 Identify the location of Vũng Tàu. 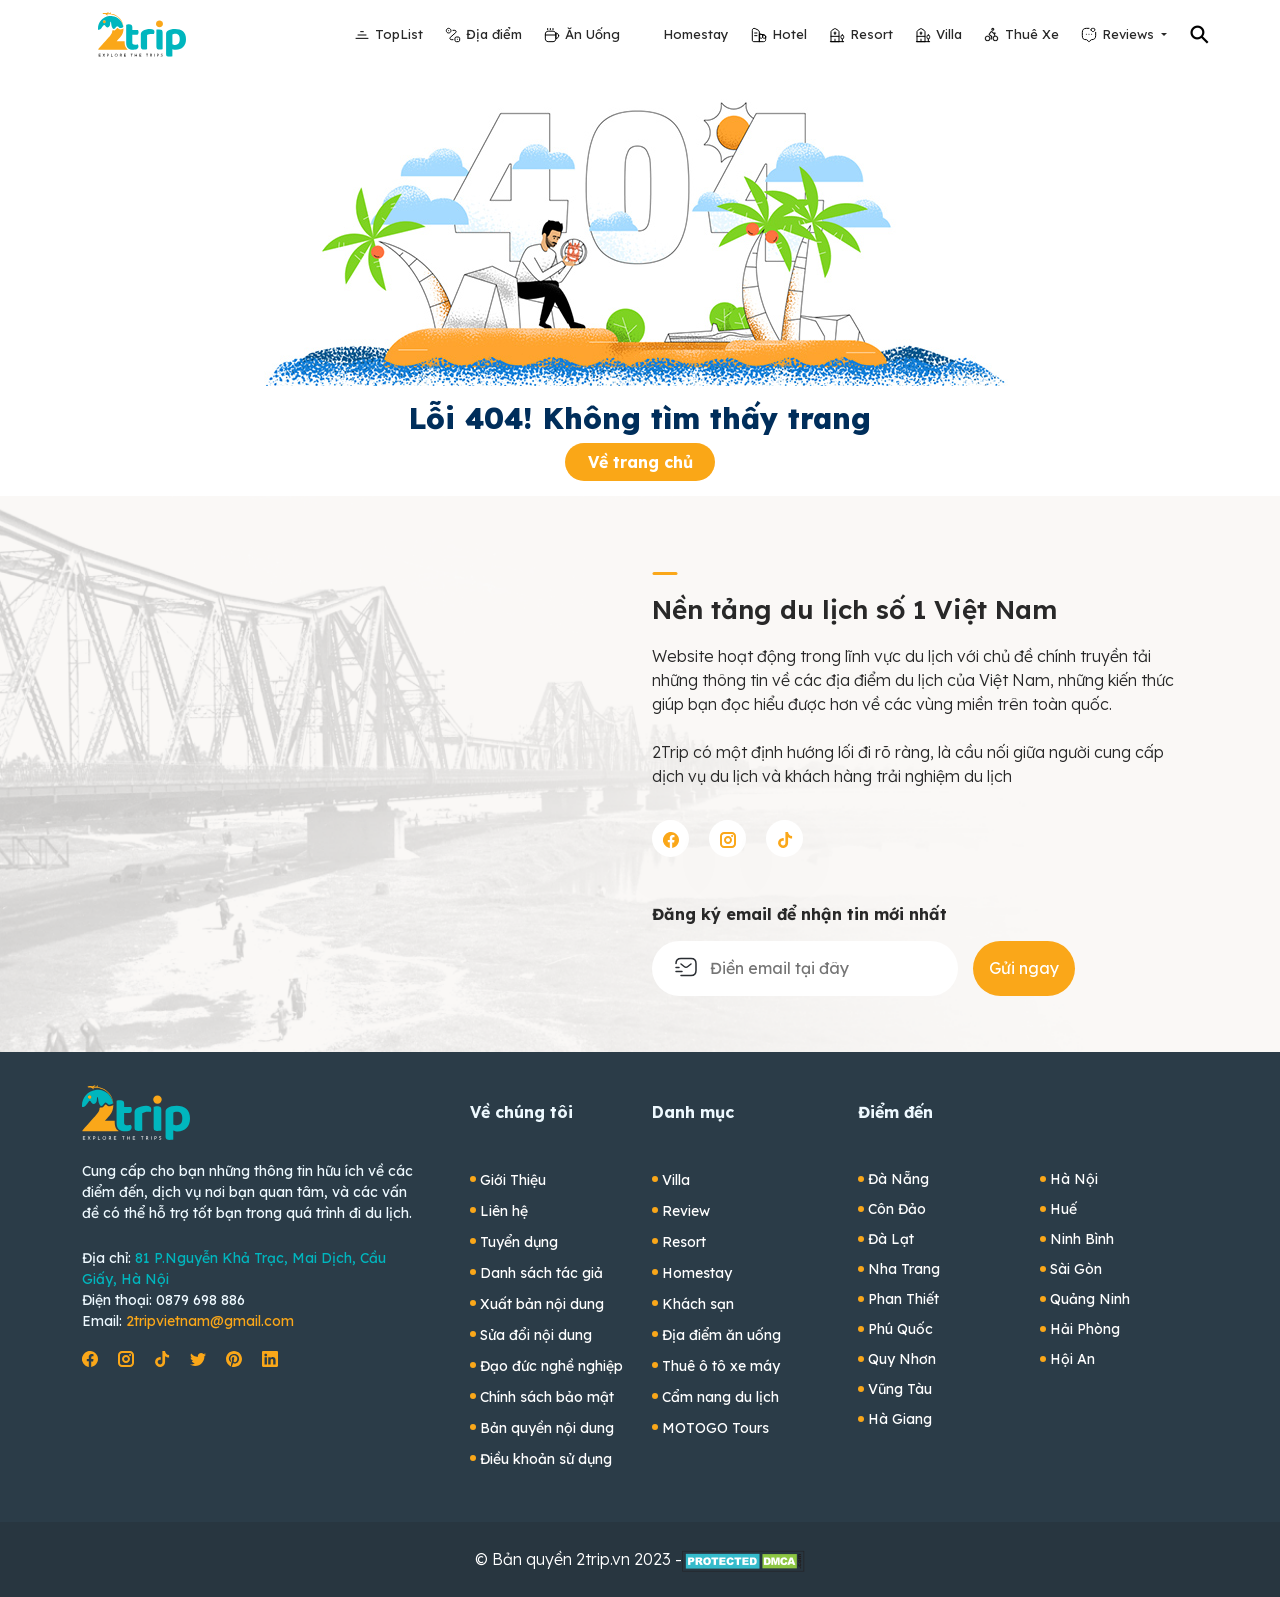
(900, 1389).